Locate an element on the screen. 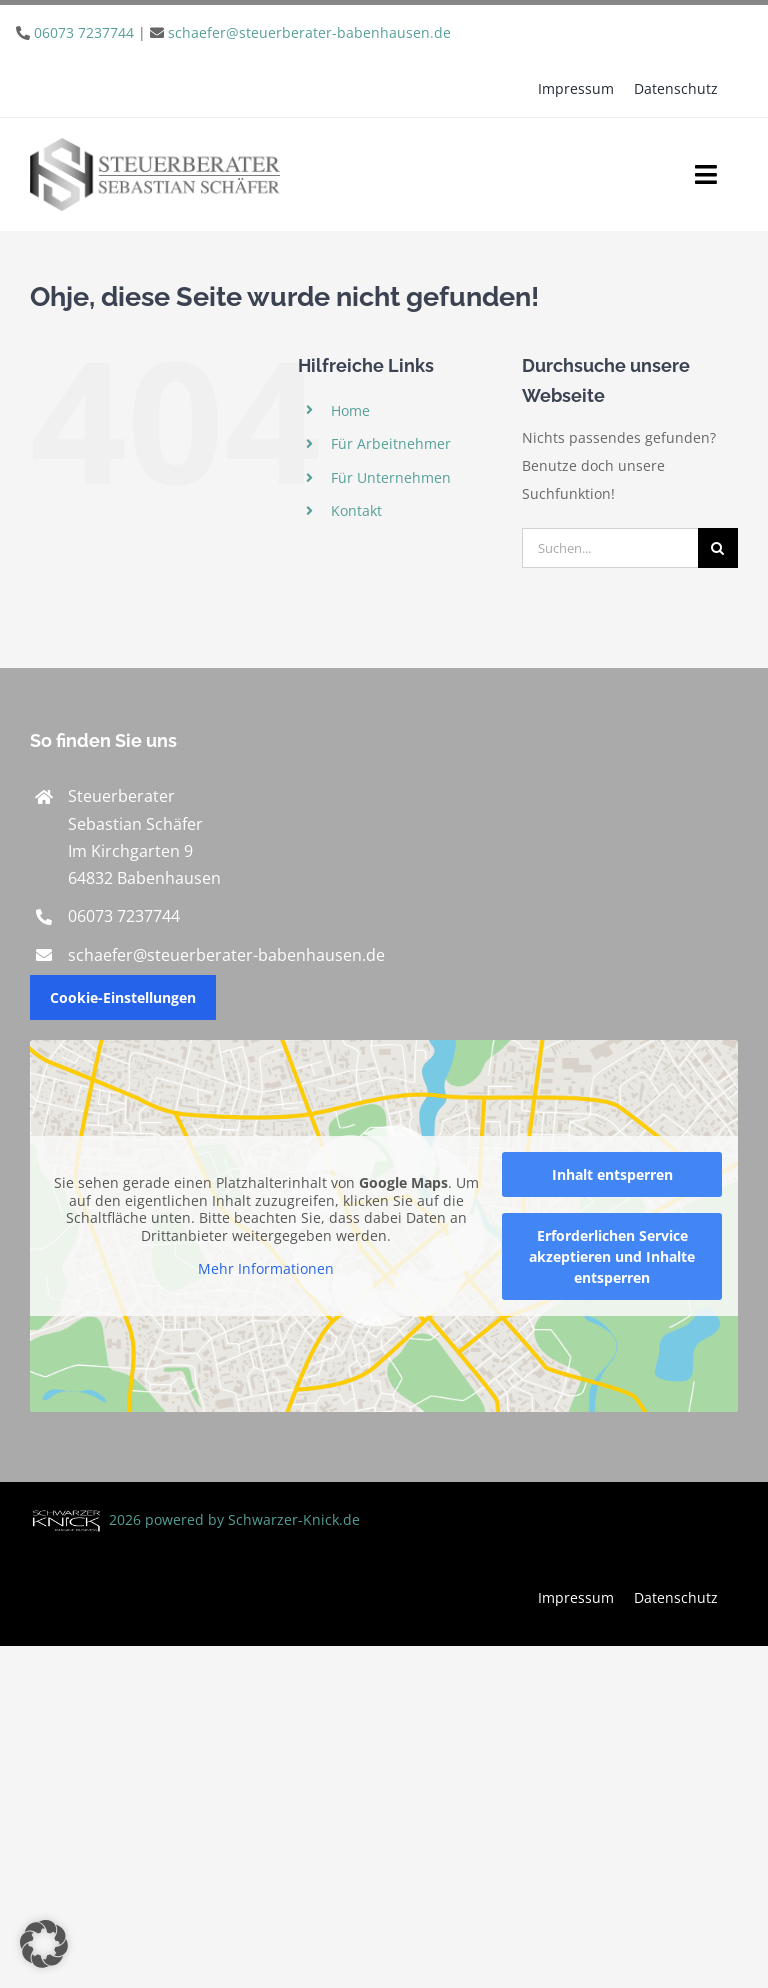  Kontakt is located at coordinates (356, 510).